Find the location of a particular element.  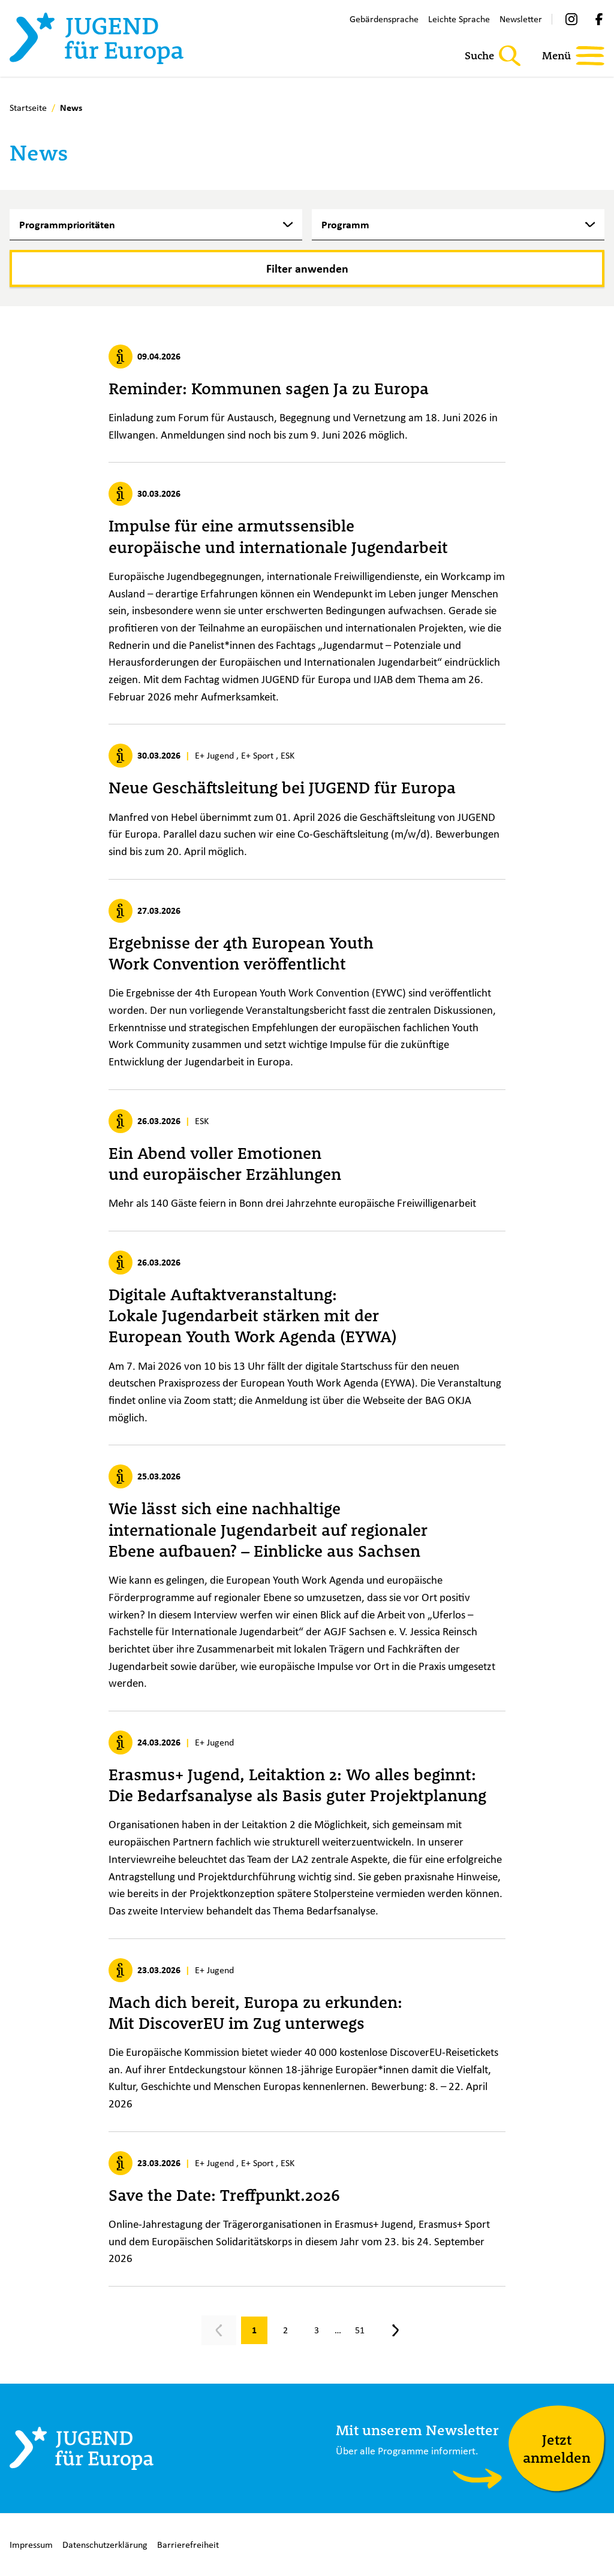

Gebärdensprache is located at coordinates (384, 19).